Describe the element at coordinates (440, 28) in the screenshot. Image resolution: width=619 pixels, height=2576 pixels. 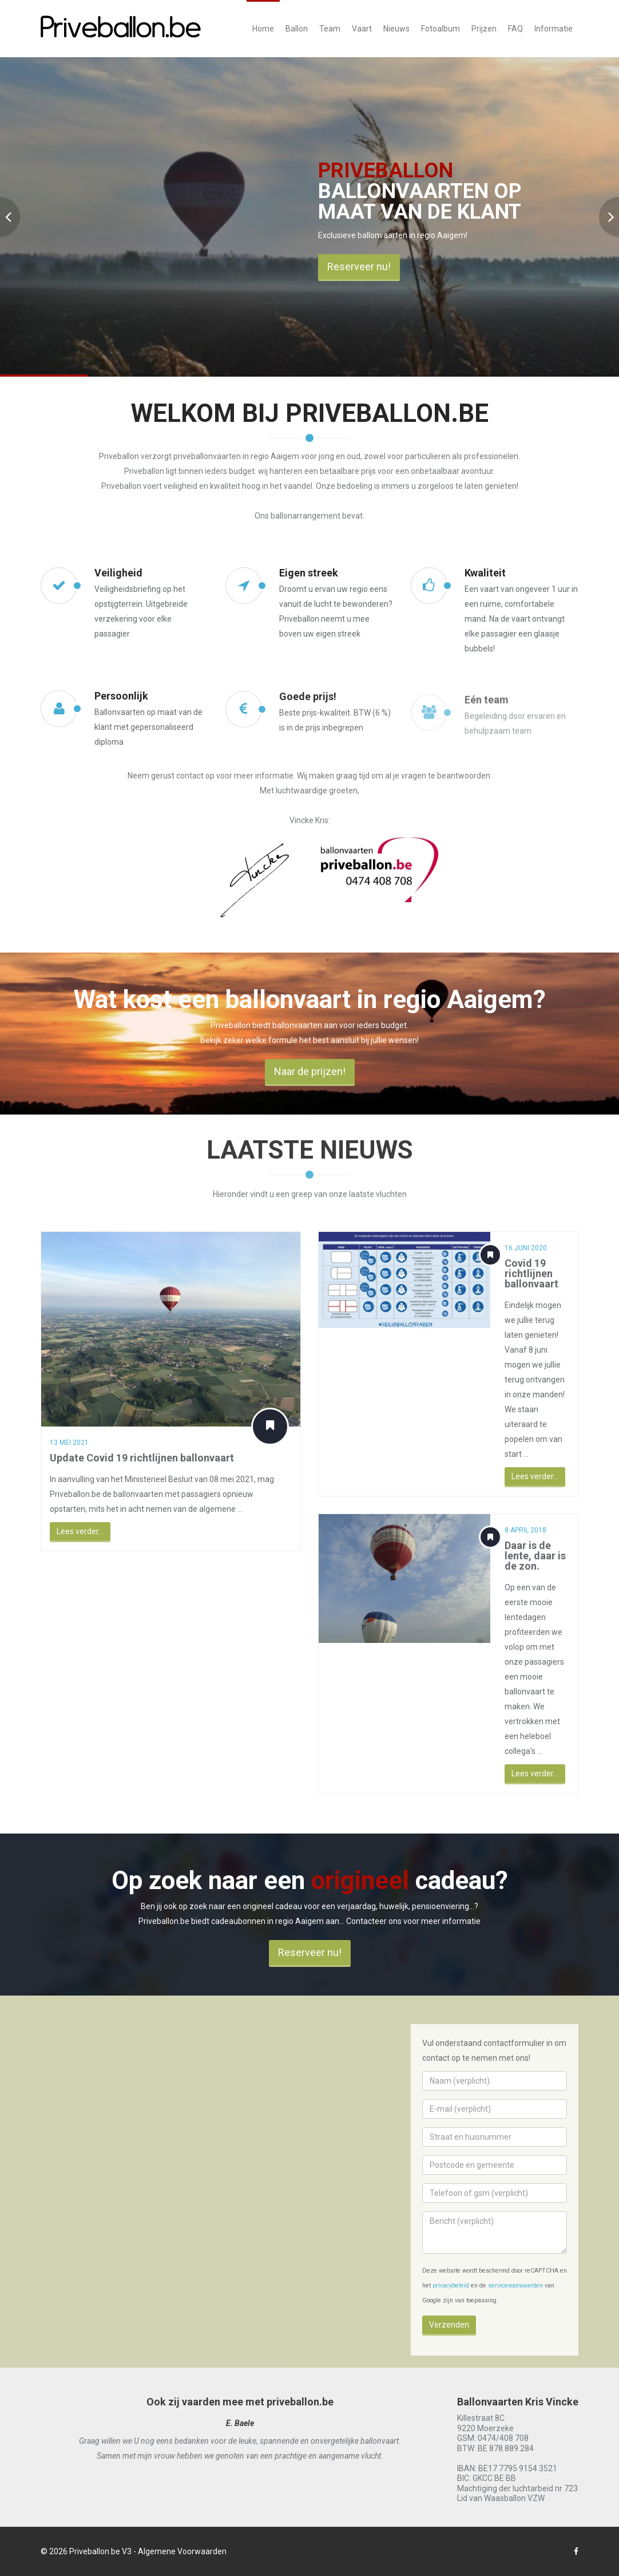
I see `Fotoalbum` at that location.